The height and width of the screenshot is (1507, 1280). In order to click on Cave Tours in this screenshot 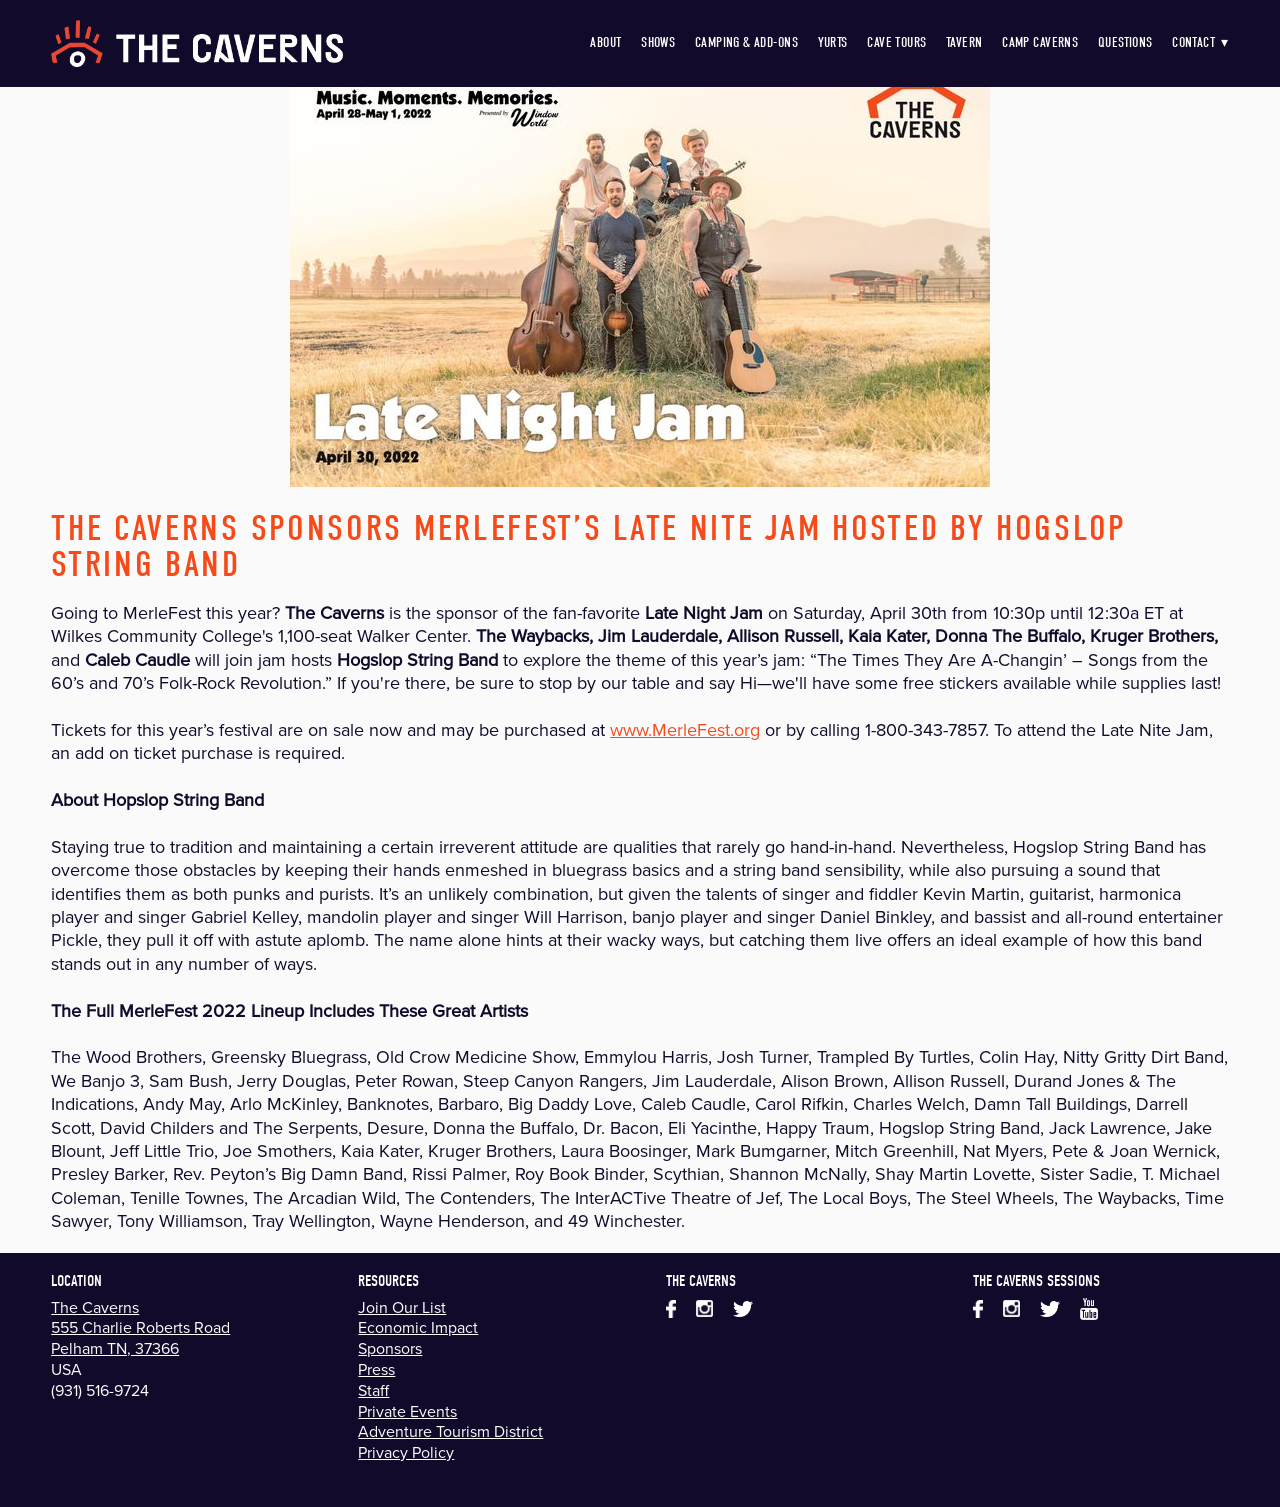, I will do `click(896, 42)`.